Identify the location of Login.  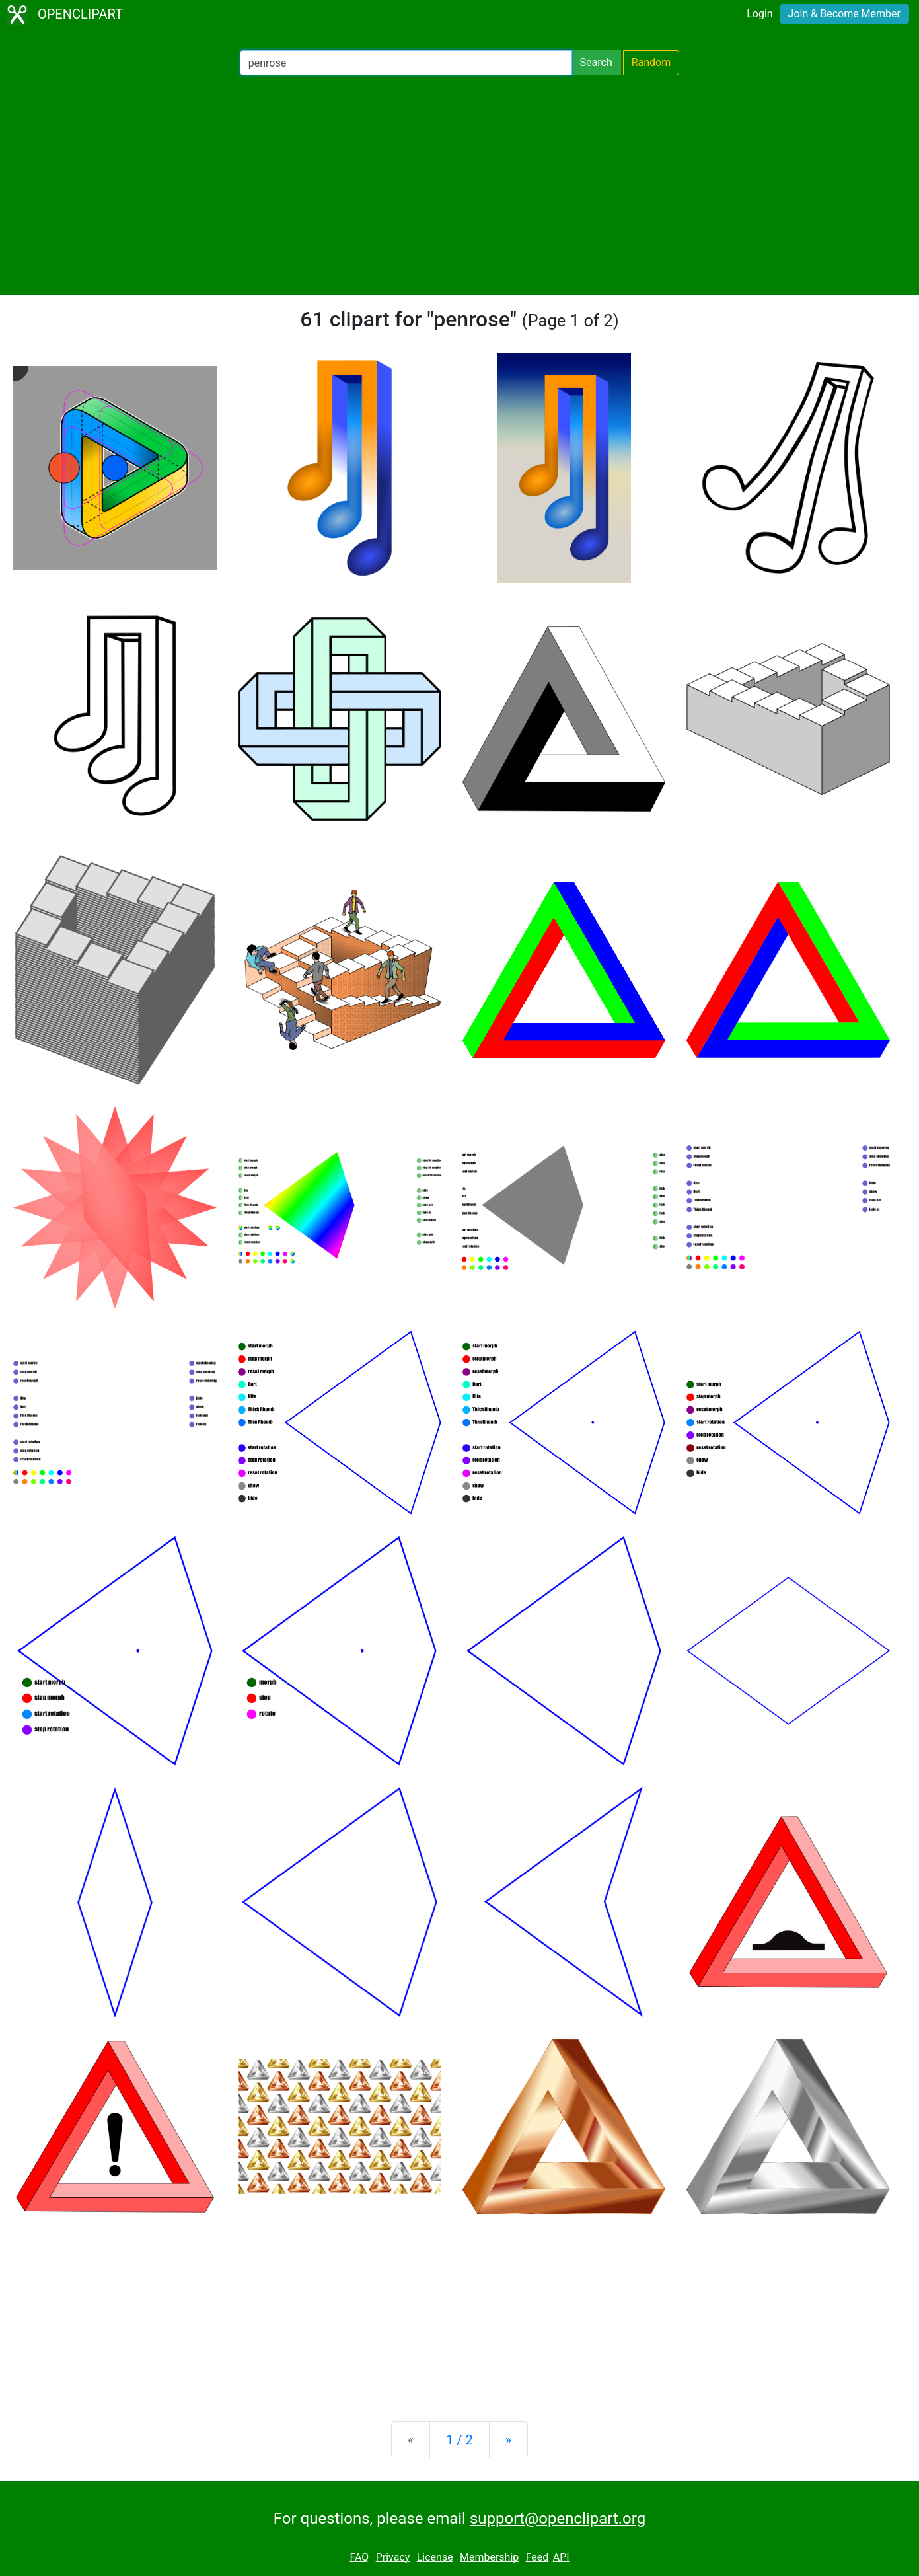
(759, 13).